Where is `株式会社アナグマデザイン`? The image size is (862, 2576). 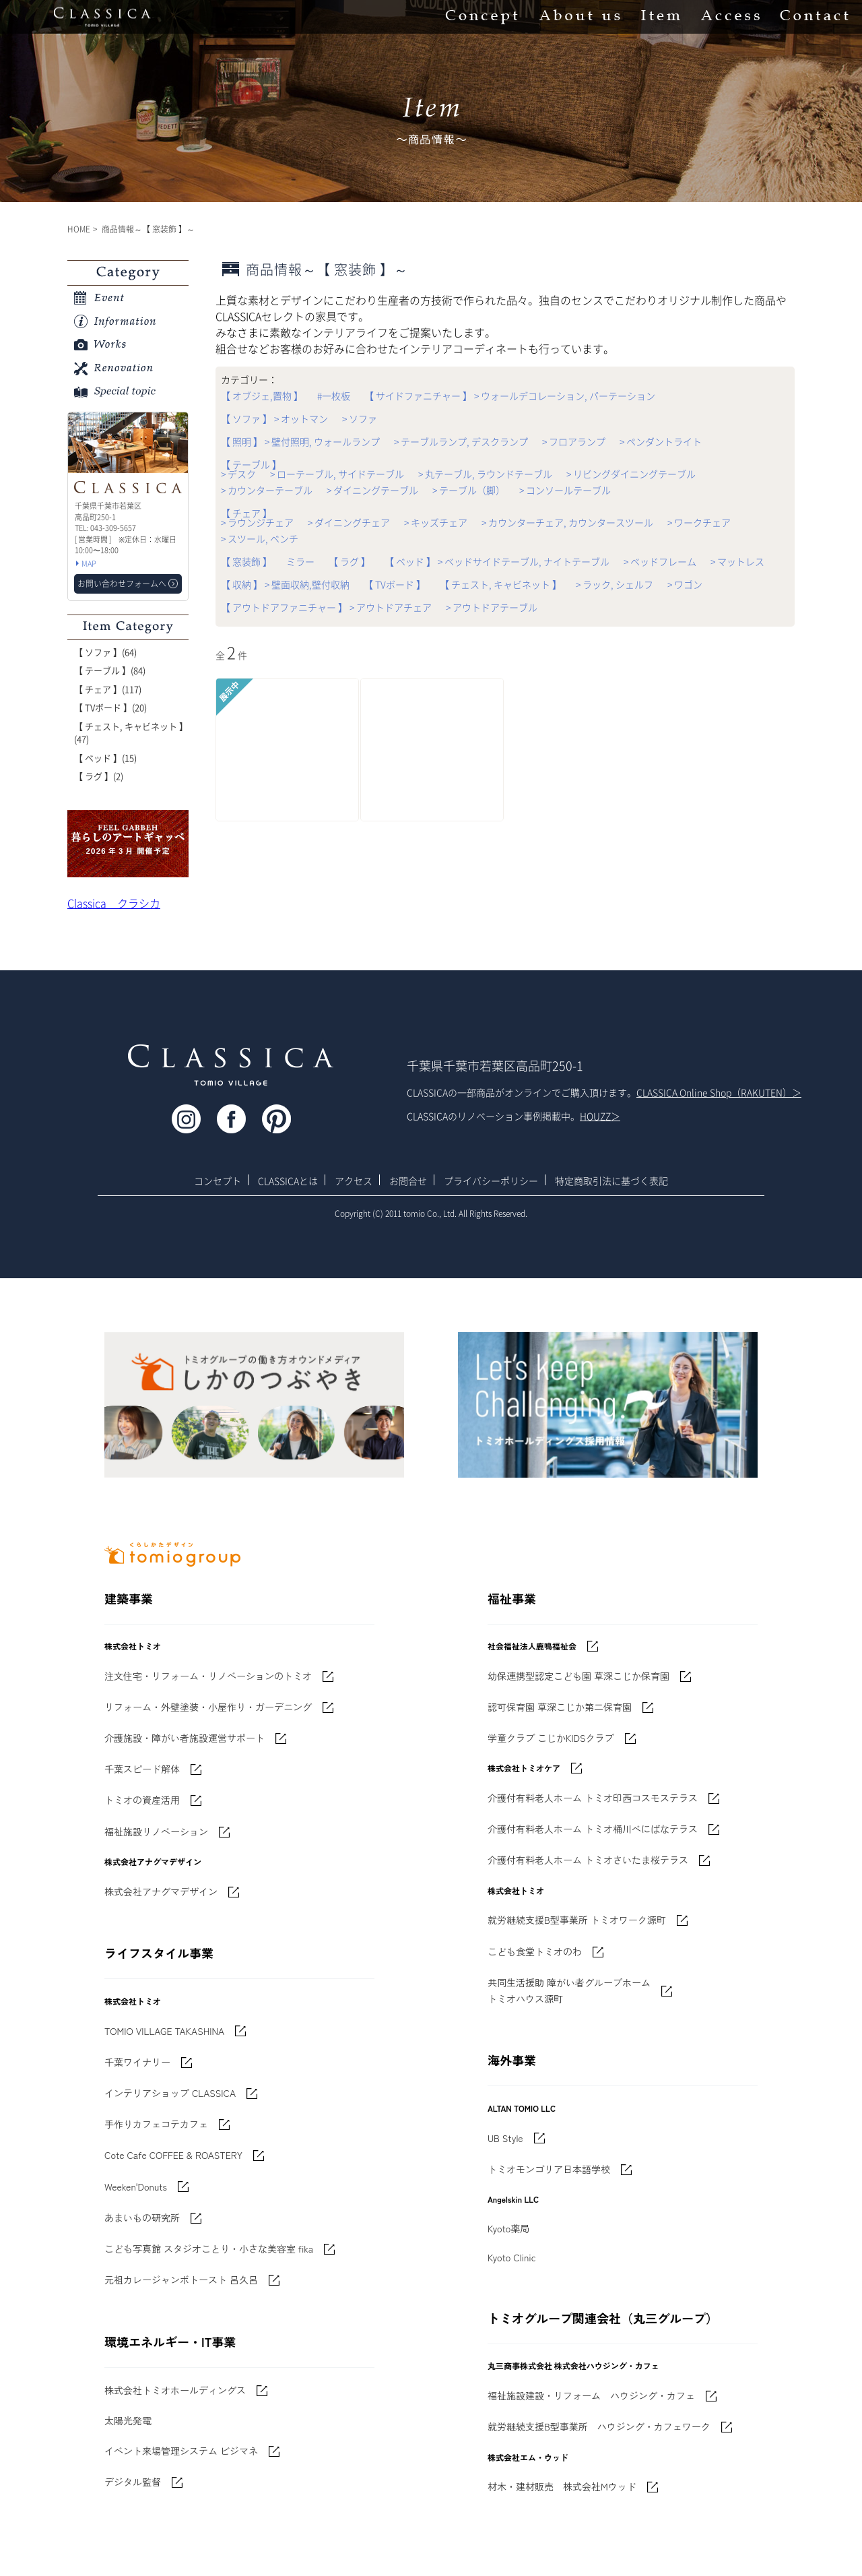 株式会社アナグマデザイン is located at coordinates (161, 1891).